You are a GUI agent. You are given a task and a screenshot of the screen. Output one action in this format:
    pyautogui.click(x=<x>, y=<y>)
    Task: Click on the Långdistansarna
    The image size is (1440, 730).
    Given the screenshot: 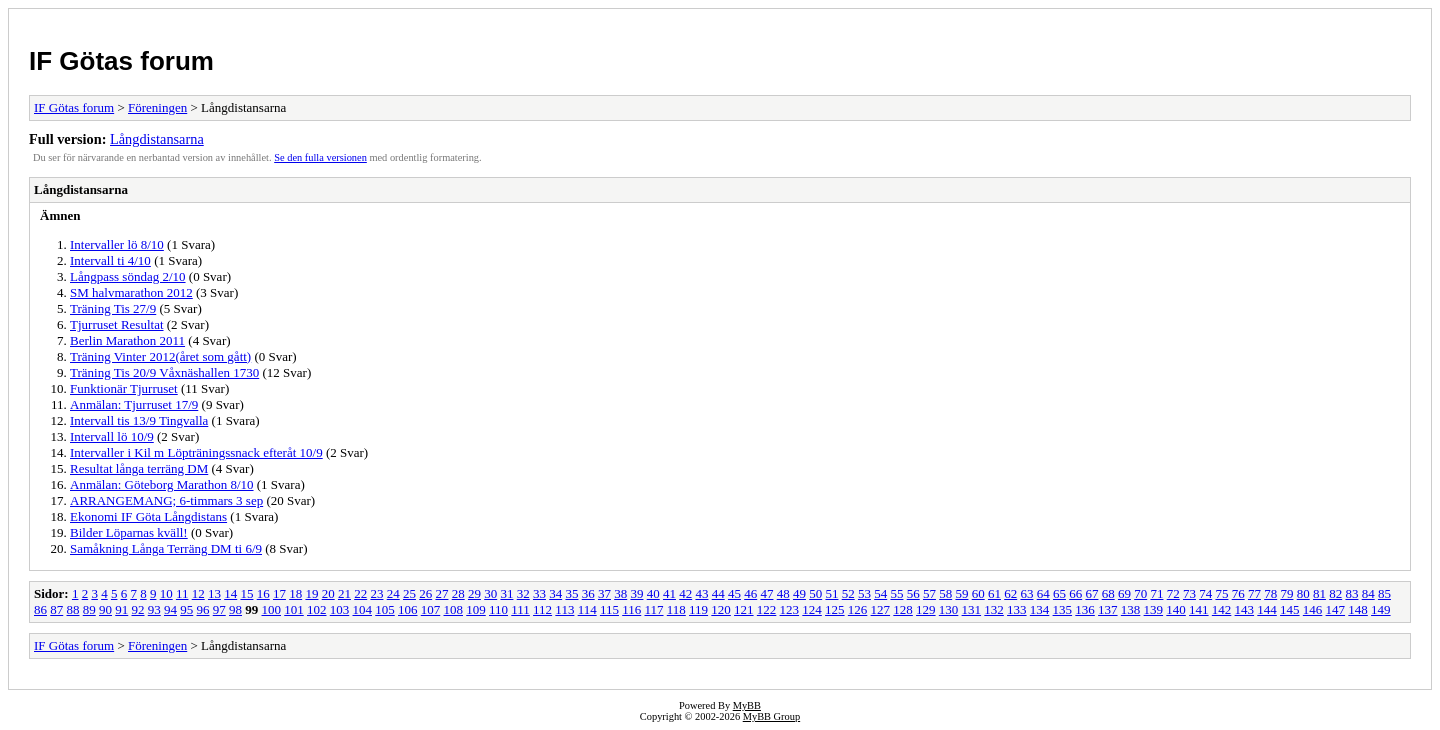 What is the action you would take?
    pyautogui.click(x=157, y=139)
    